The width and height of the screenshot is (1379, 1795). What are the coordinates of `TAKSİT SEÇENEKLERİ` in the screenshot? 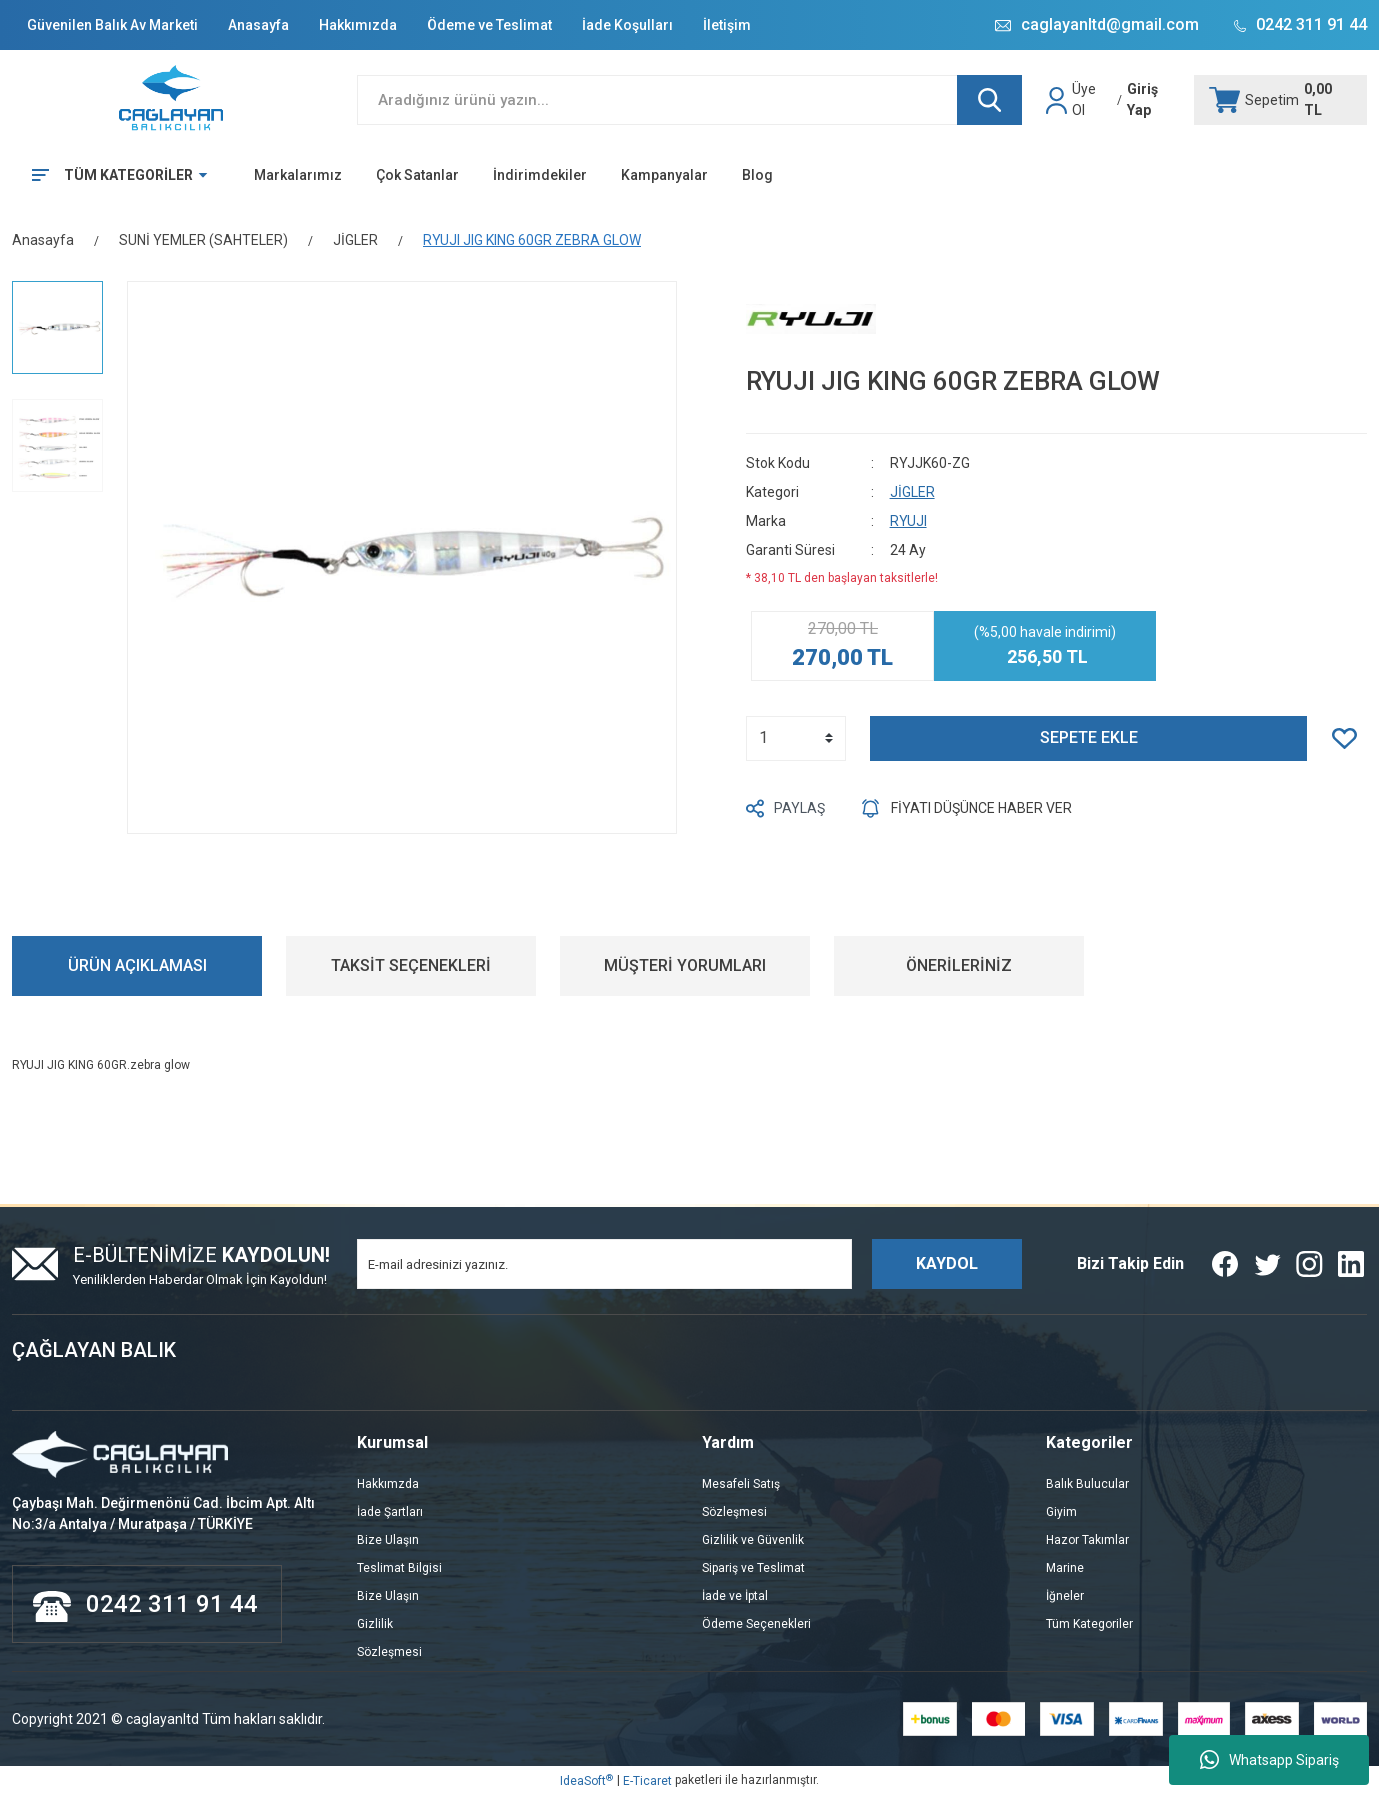 It's located at (411, 965).